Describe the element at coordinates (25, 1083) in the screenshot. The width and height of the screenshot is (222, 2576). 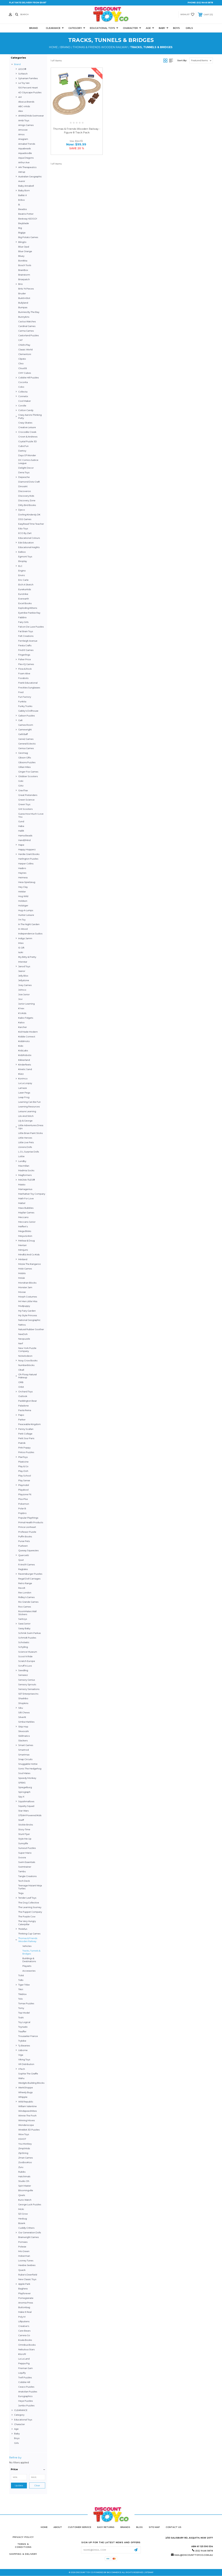
I see `La La Loopsy` at that location.